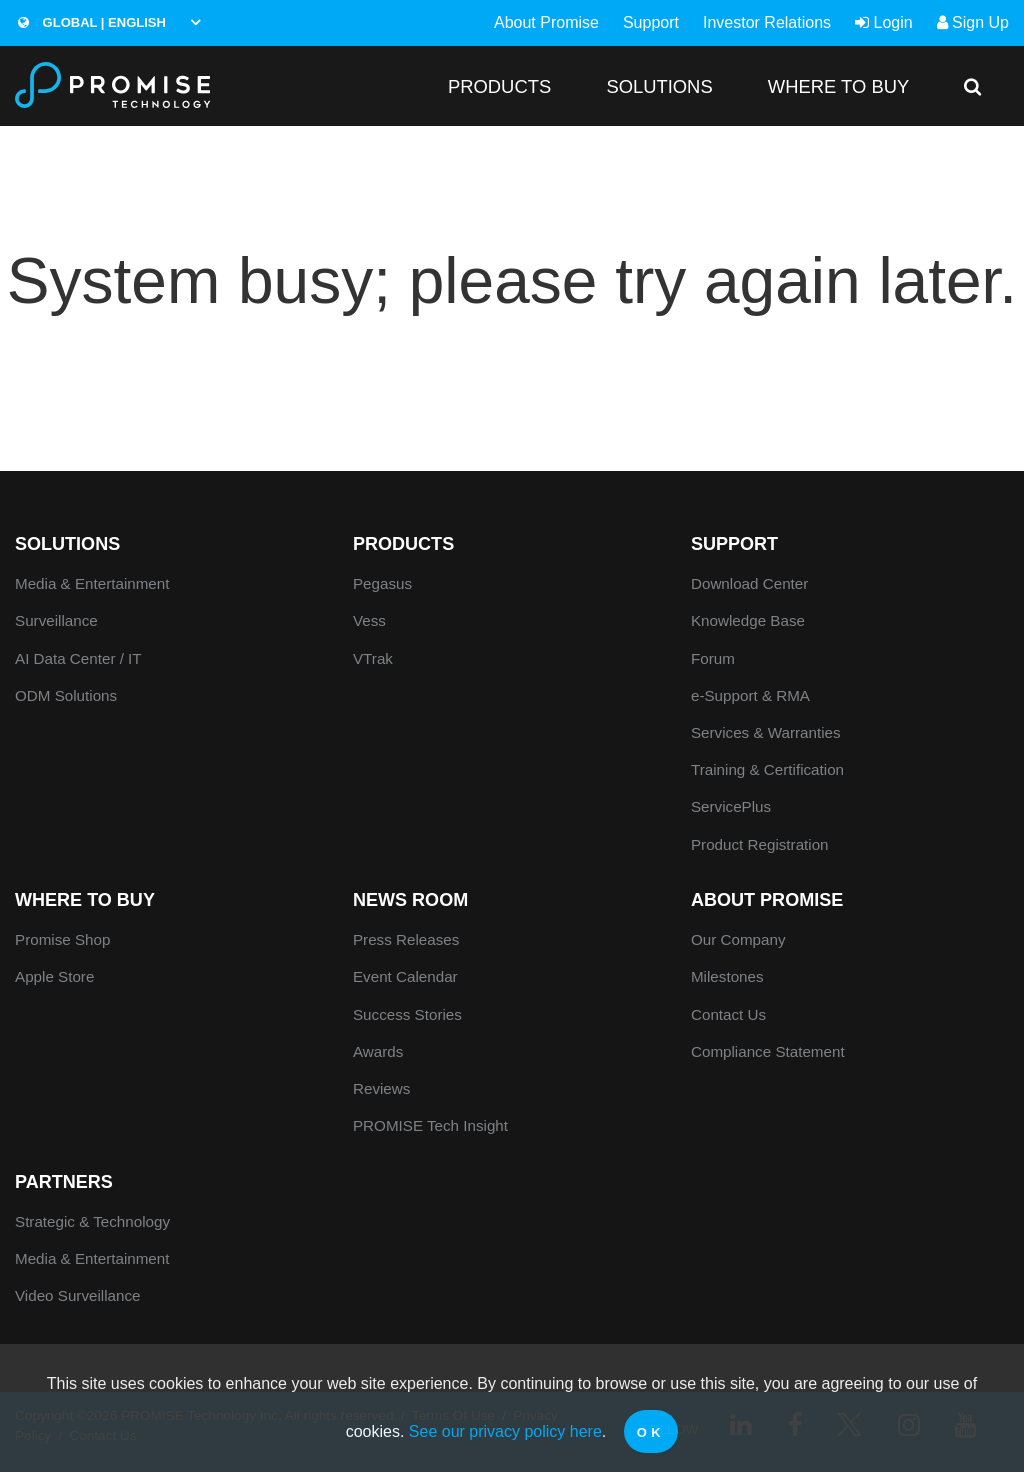  I want to click on Media & Entertainment, so click(92, 583).